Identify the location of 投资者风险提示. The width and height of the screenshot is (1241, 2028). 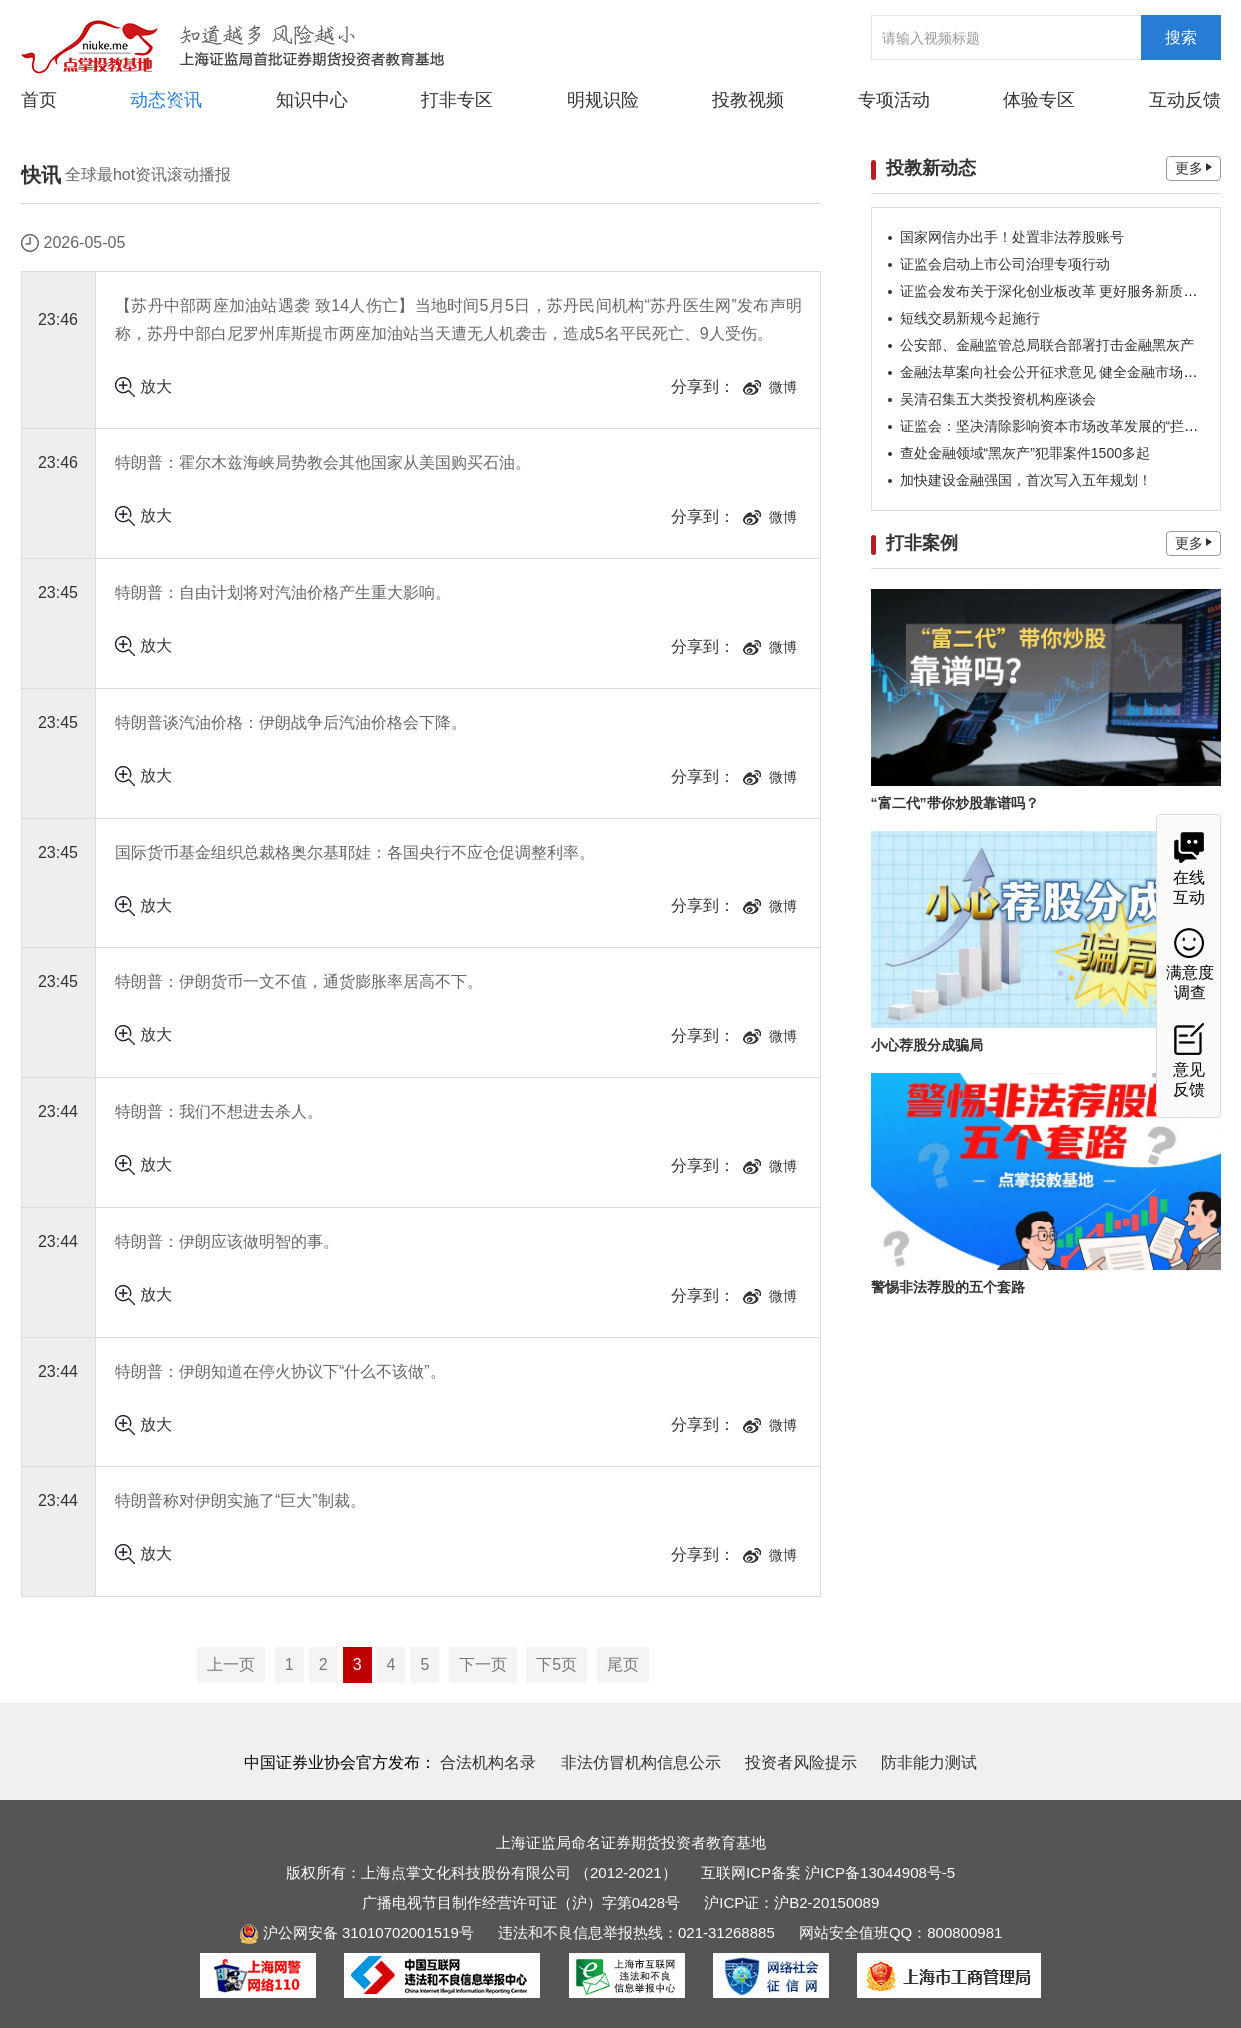
(801, 1762).